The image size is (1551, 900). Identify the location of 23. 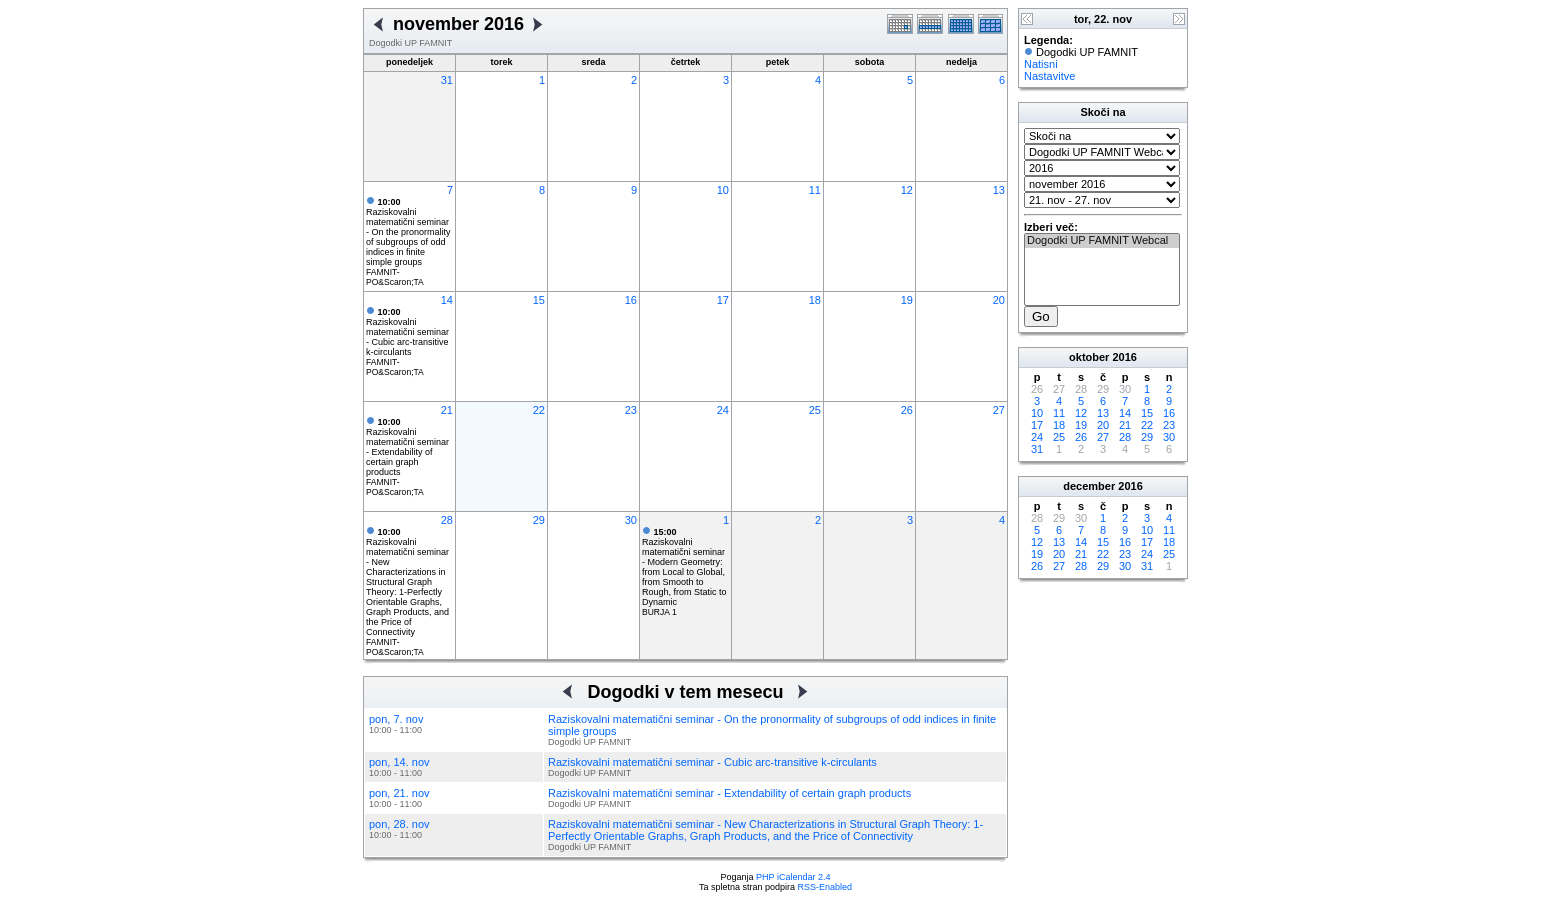
(631, 410).